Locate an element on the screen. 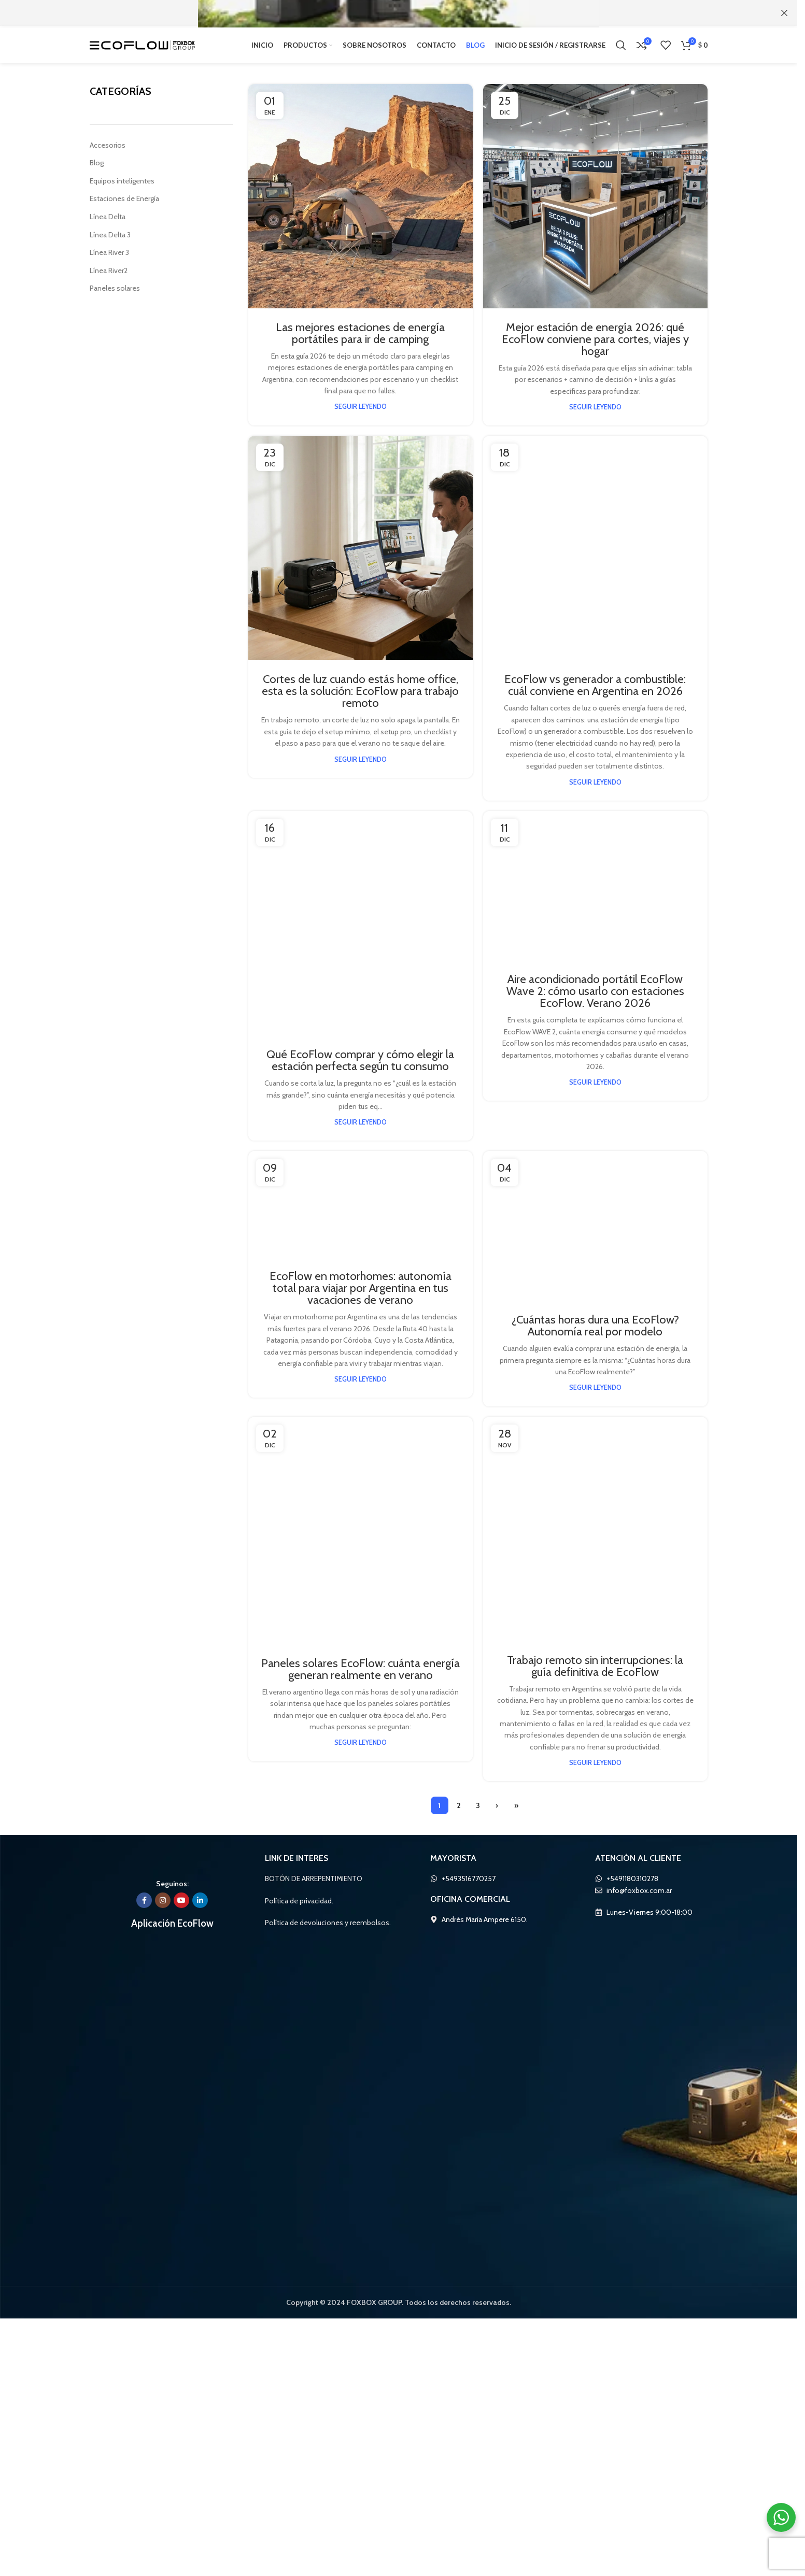 The height and width of the screenshot is (2576, 805). Línea Delta 3 is located at coordinates (111, 244).